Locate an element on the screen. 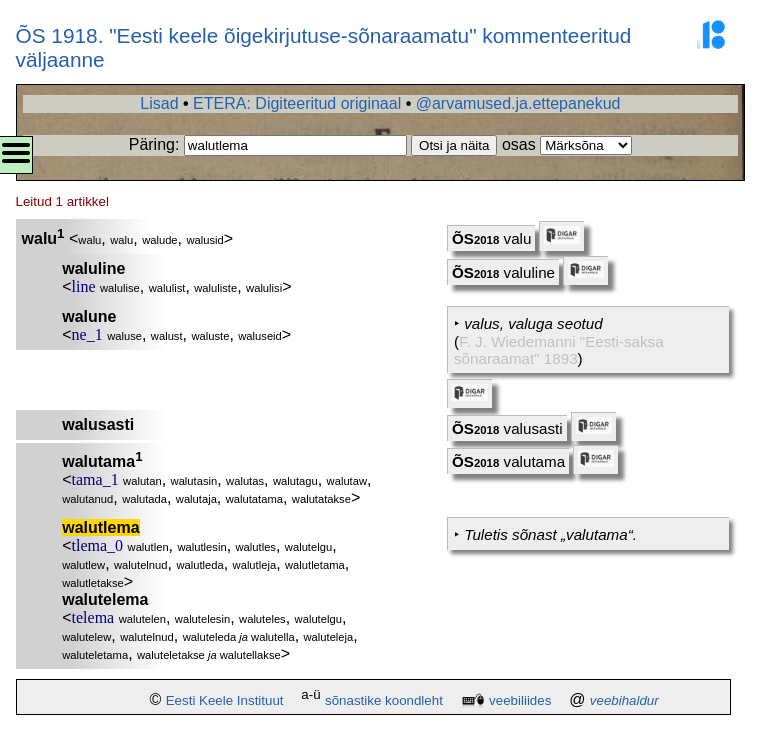  ETERA: Digiteeritud originaal is located at coordinates (297, 103).